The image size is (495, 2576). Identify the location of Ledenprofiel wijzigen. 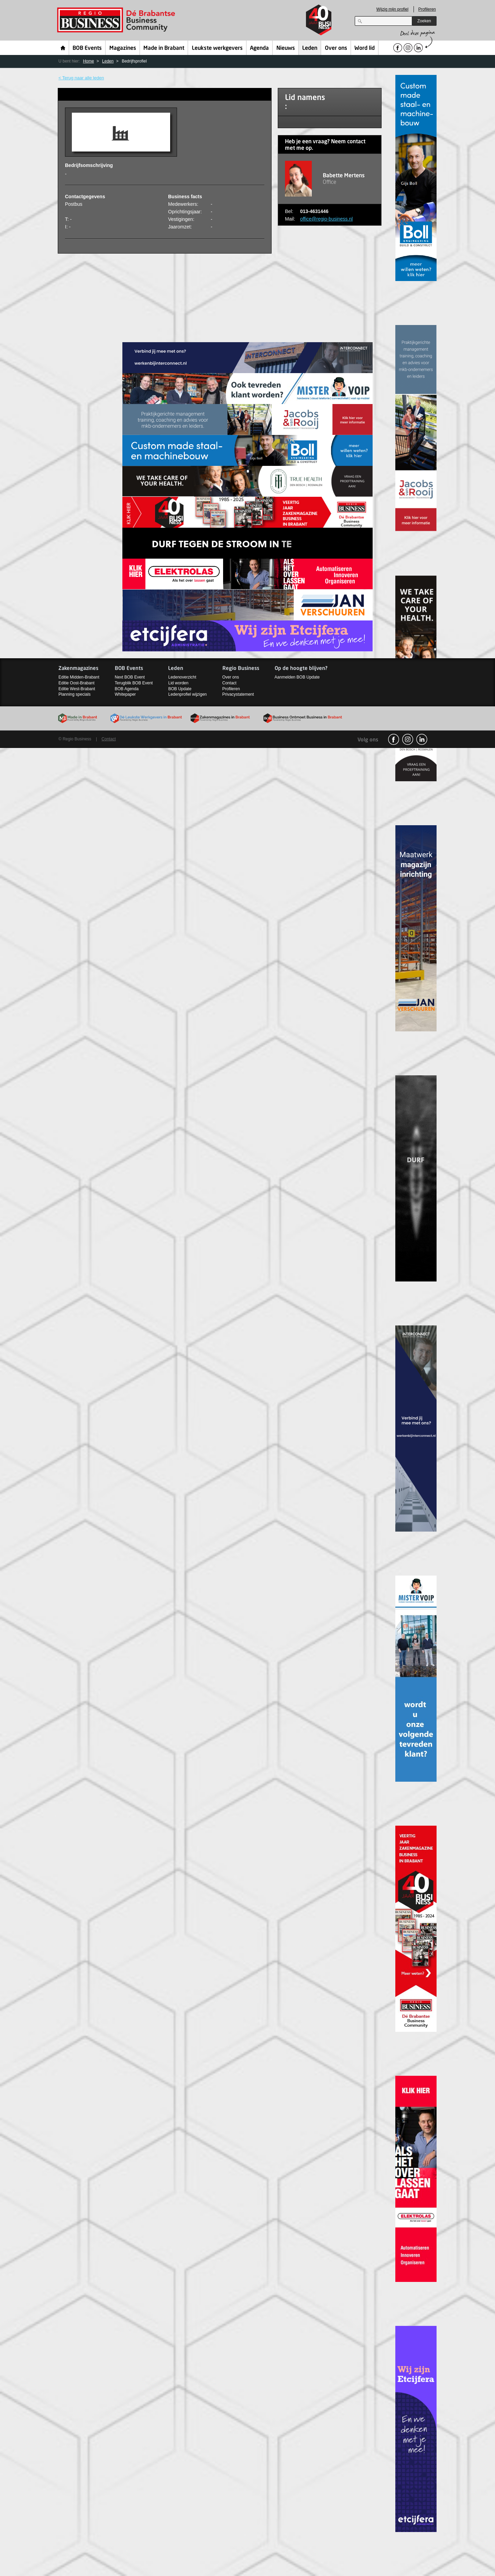
(187, 694).